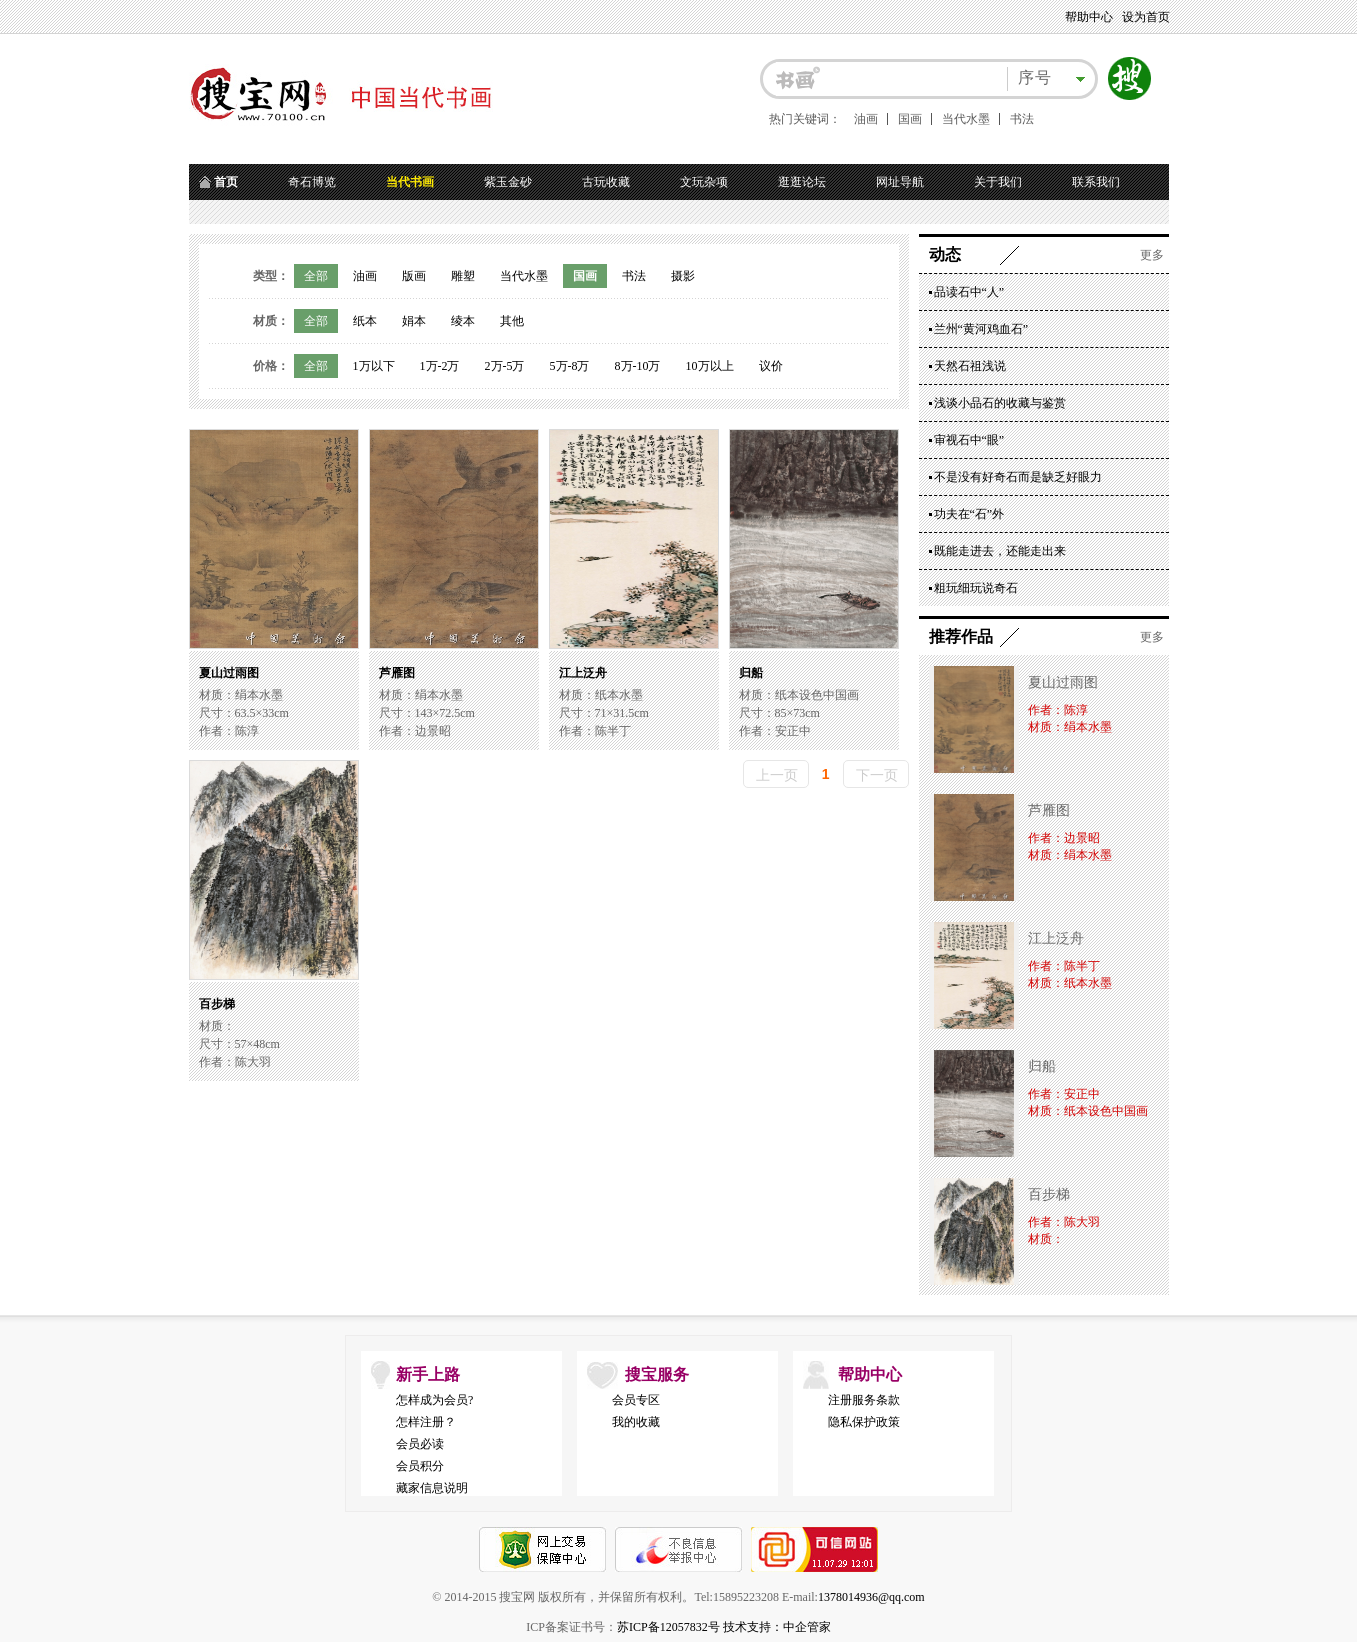 The height and width of the screenshot is (1642, 1357). Describe the element at coordinates (981, 329) in the screenshot. I see `兰州“黄河鸡血石”` at that location.